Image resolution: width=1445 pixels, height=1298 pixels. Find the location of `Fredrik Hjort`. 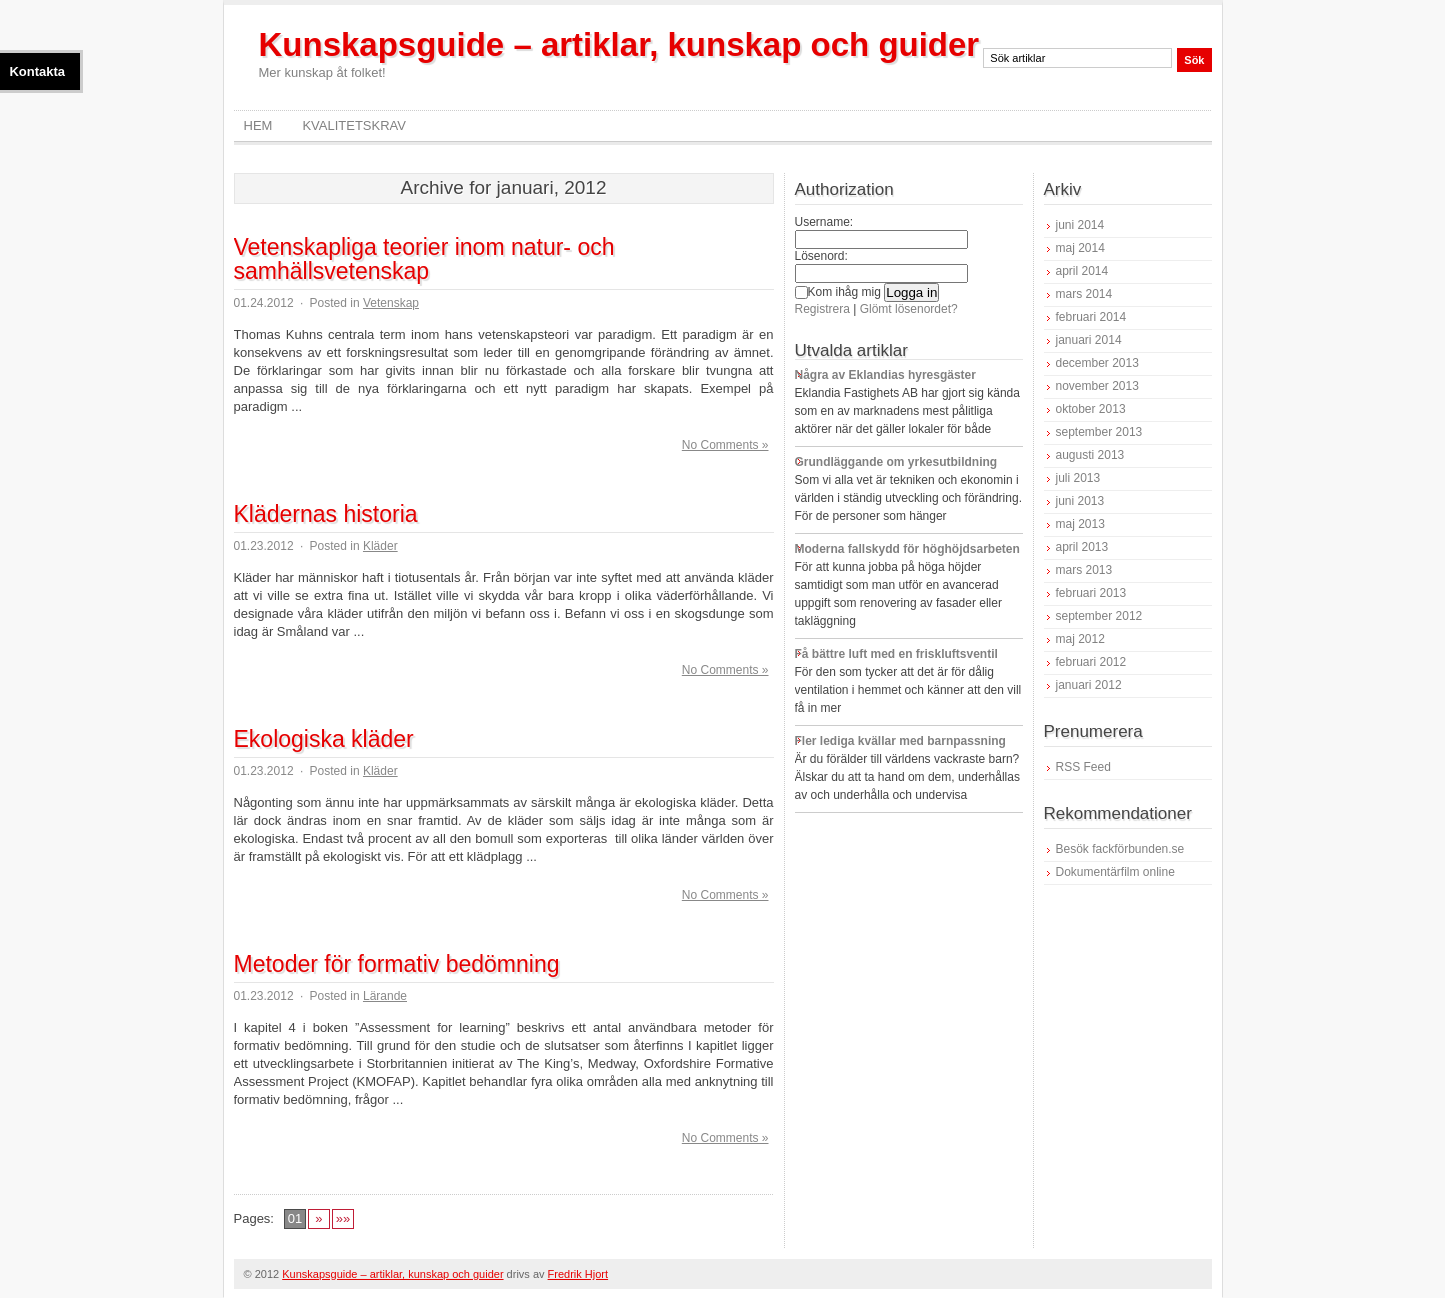

Fredrik Hjort is located at coordinates (578, 1274).